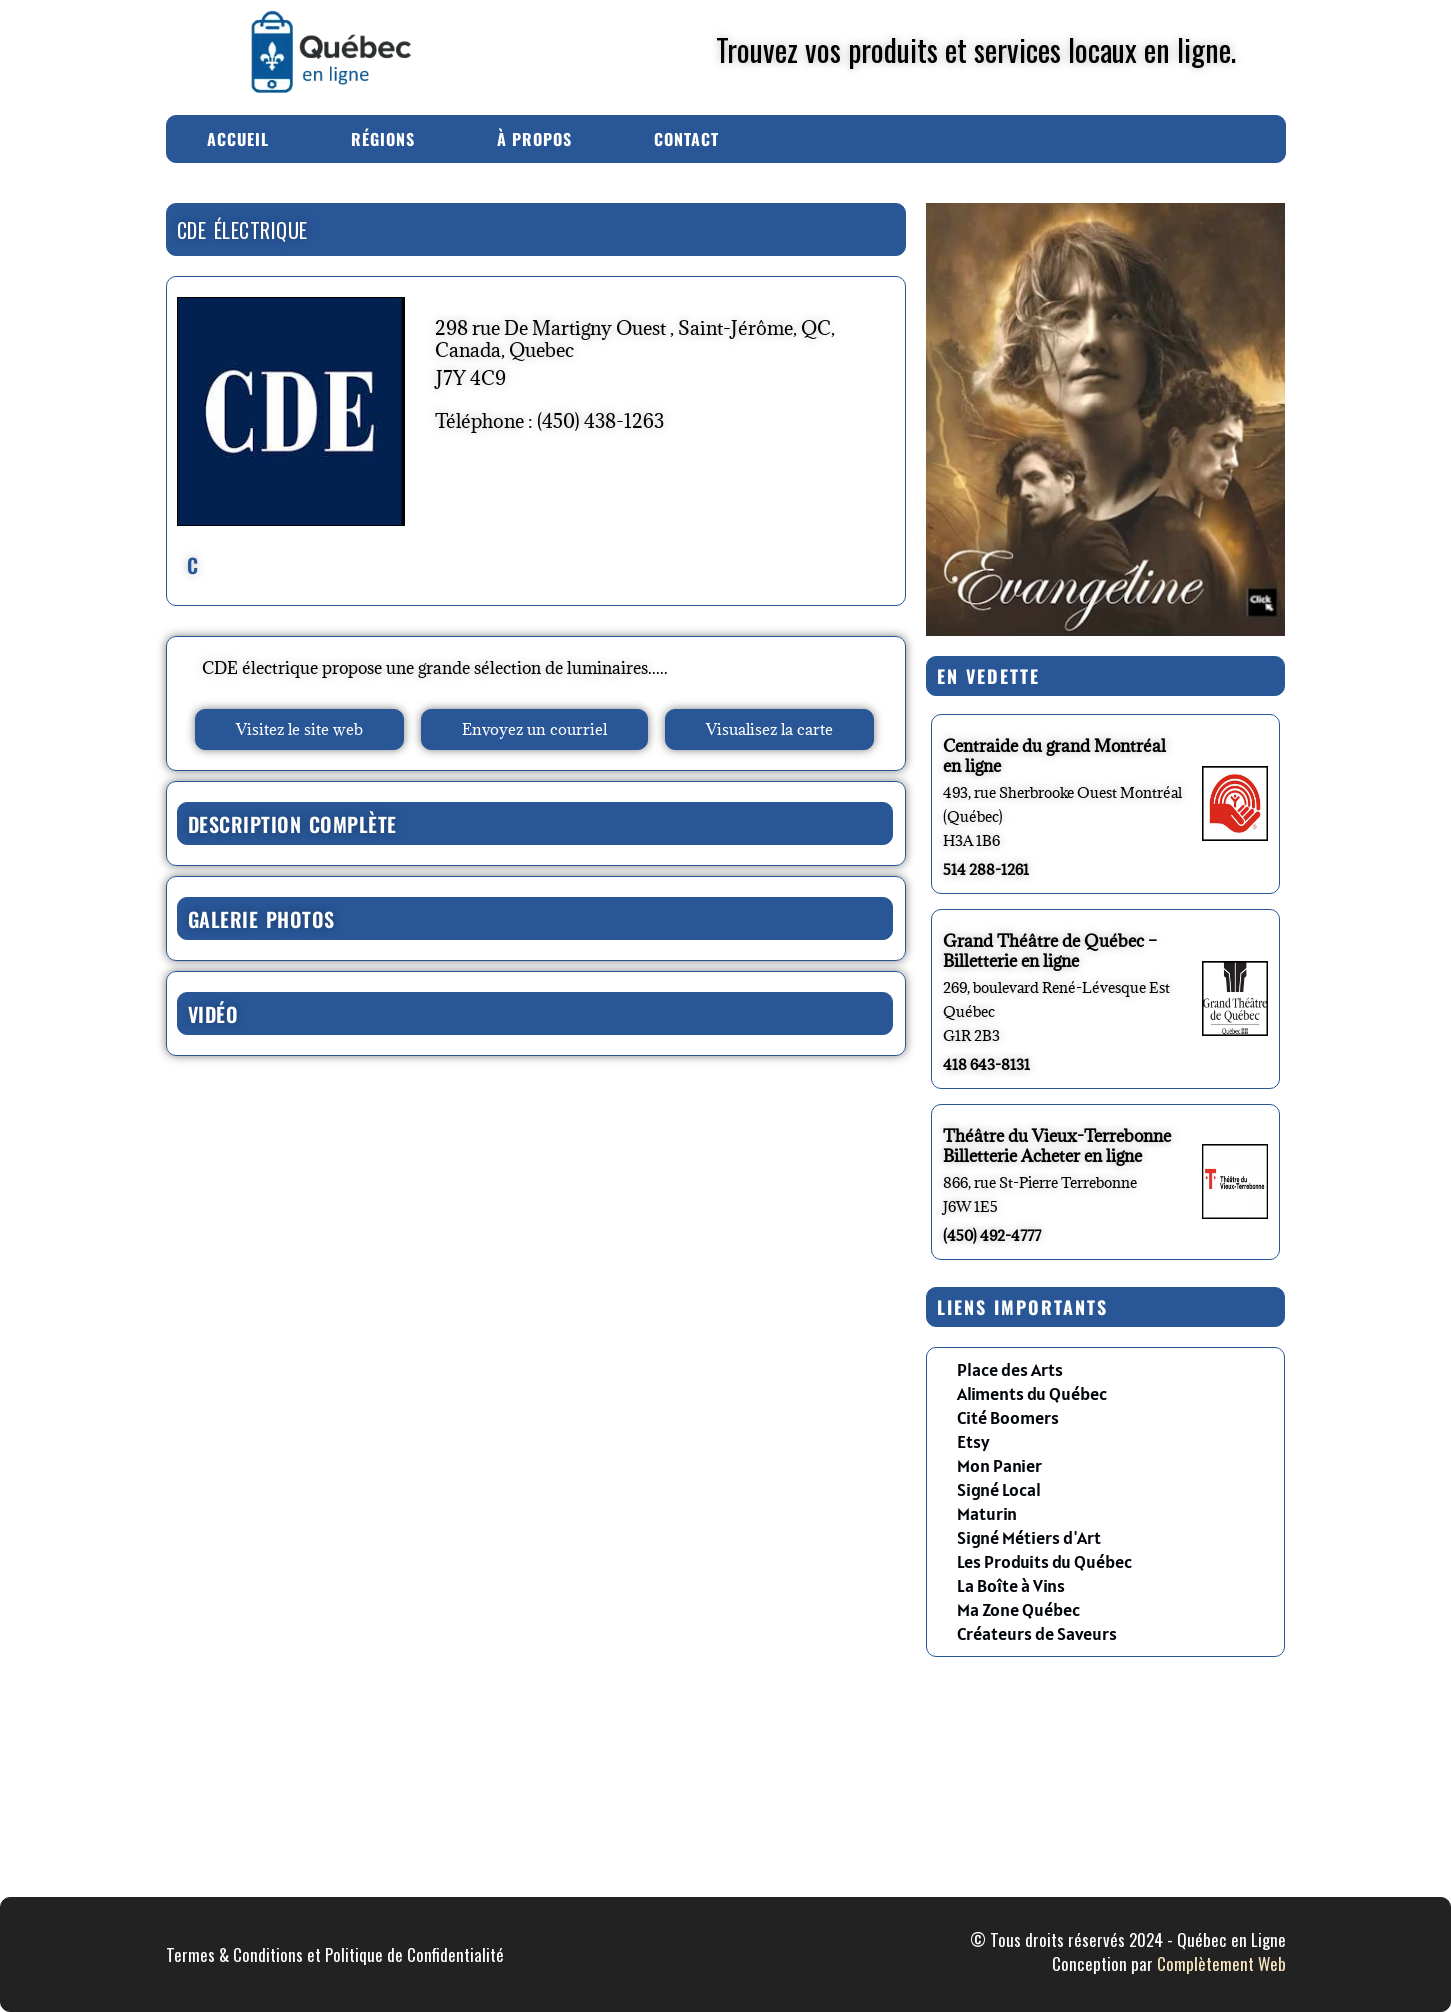 The width and height of the screenshot is (1451, 2012). I want to click on À Propos, so click(534, 139).